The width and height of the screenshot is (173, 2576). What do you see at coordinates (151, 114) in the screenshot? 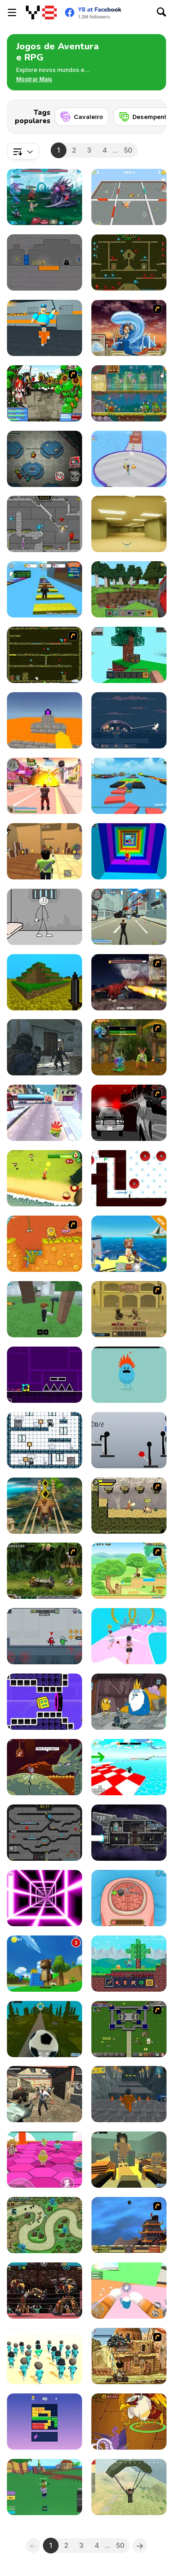
I see `[Next]` at bounding box center [151, 114].